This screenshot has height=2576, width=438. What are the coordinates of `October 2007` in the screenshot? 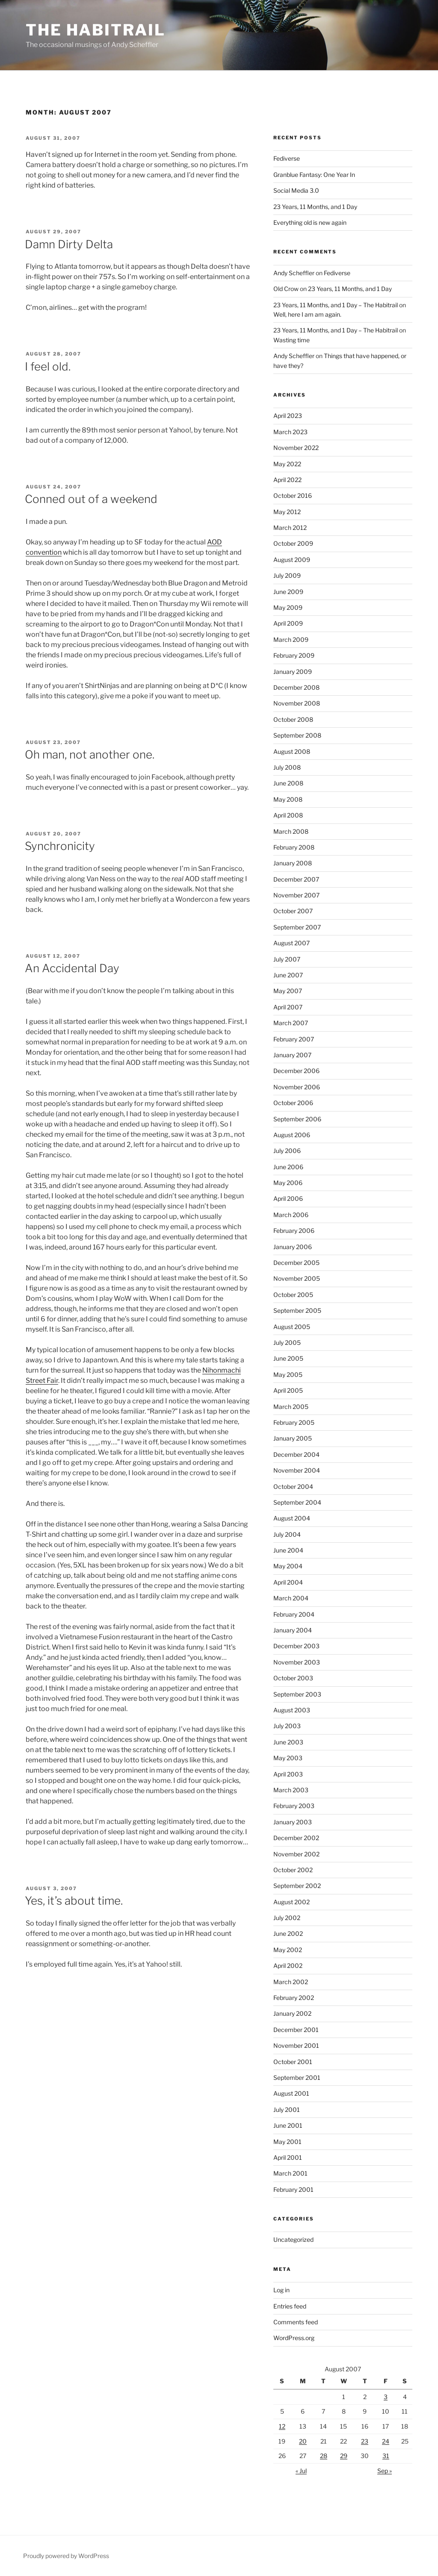 It's located at (293, 911).